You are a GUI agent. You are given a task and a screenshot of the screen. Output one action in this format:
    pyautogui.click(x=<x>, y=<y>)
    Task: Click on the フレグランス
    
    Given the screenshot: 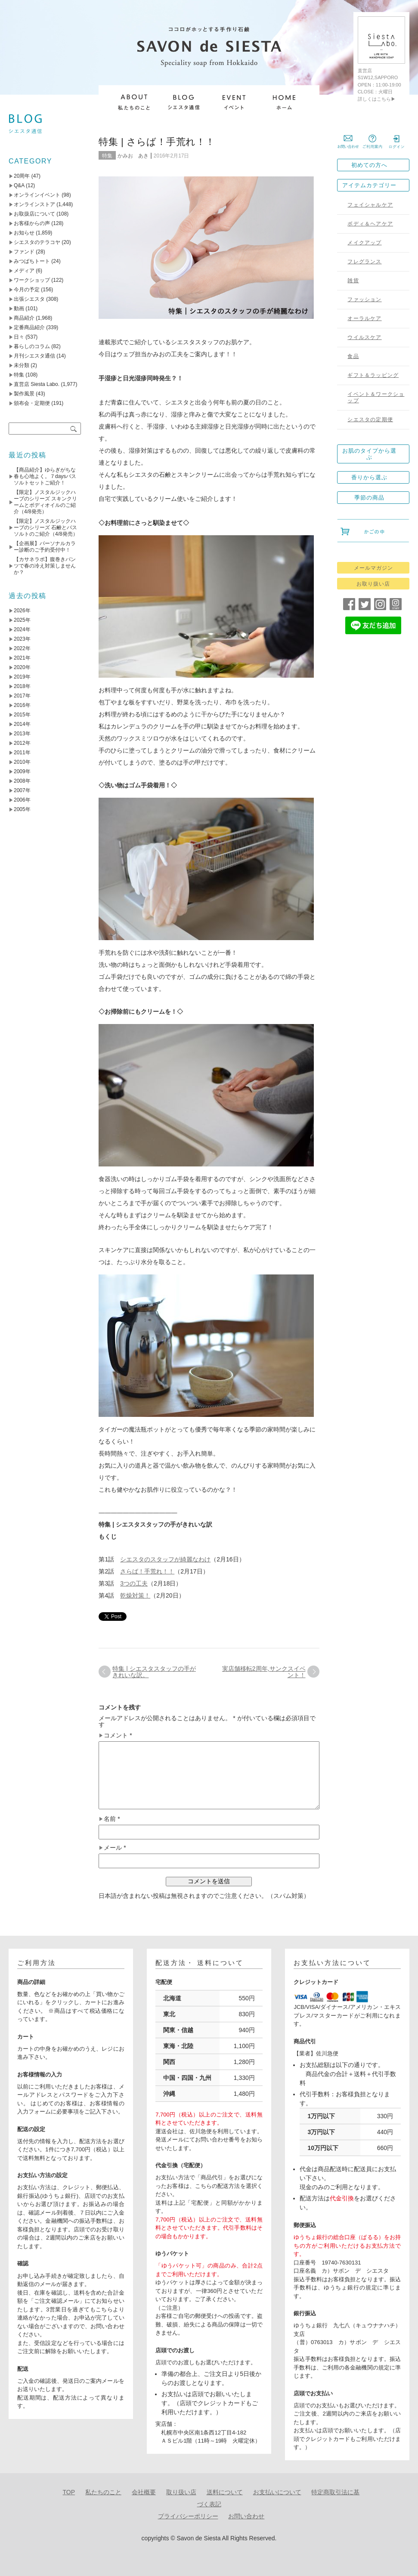 What is the action you would take?
    pyautogui.click(x=364, y=262)
    